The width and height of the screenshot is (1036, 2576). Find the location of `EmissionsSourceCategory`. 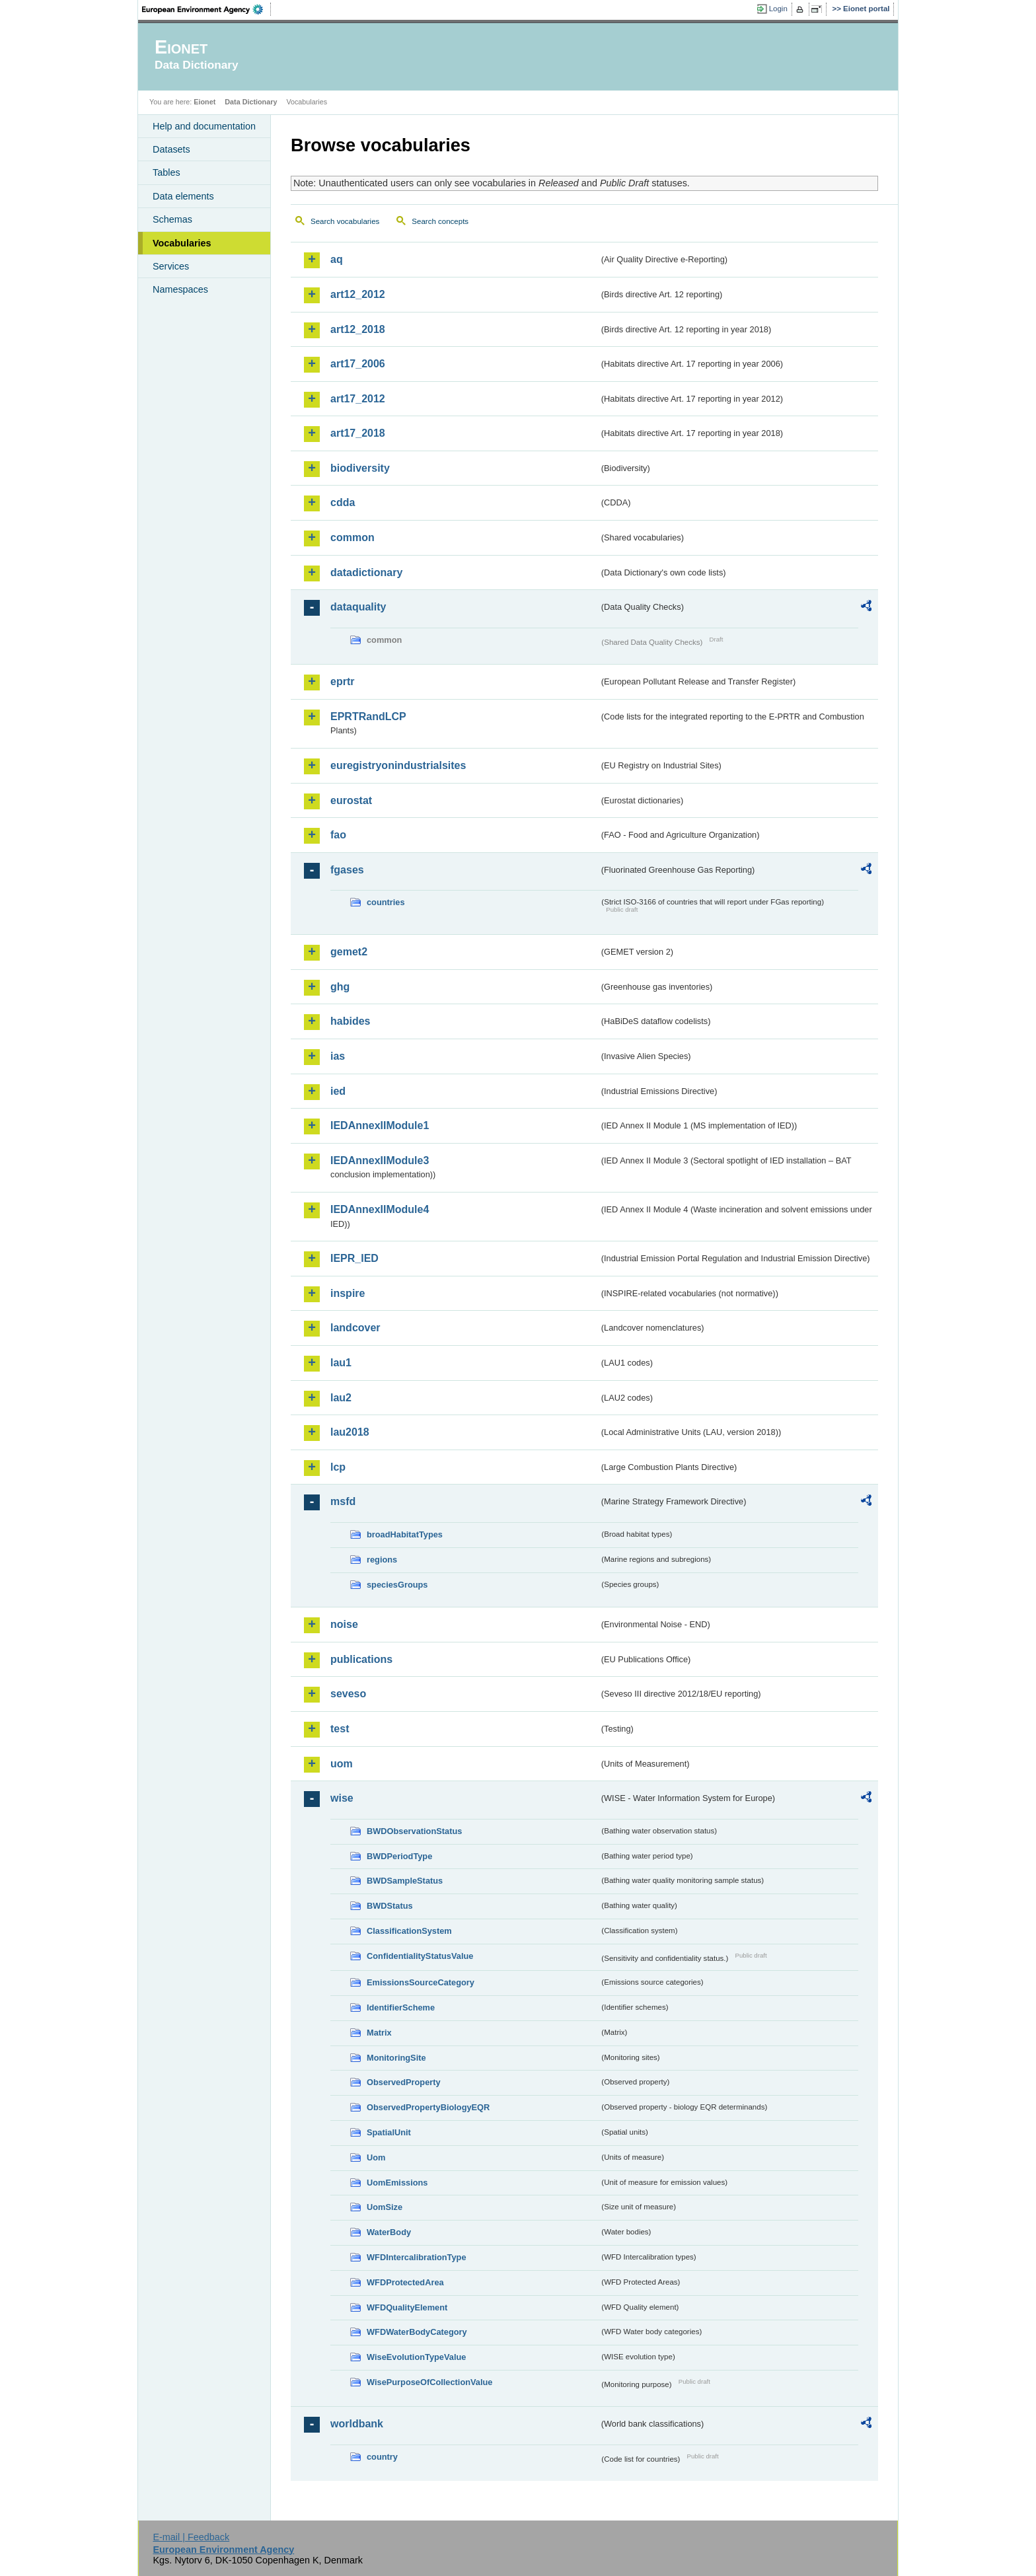

EmissionsSourceCategory is located at coordinates (420, 1982).